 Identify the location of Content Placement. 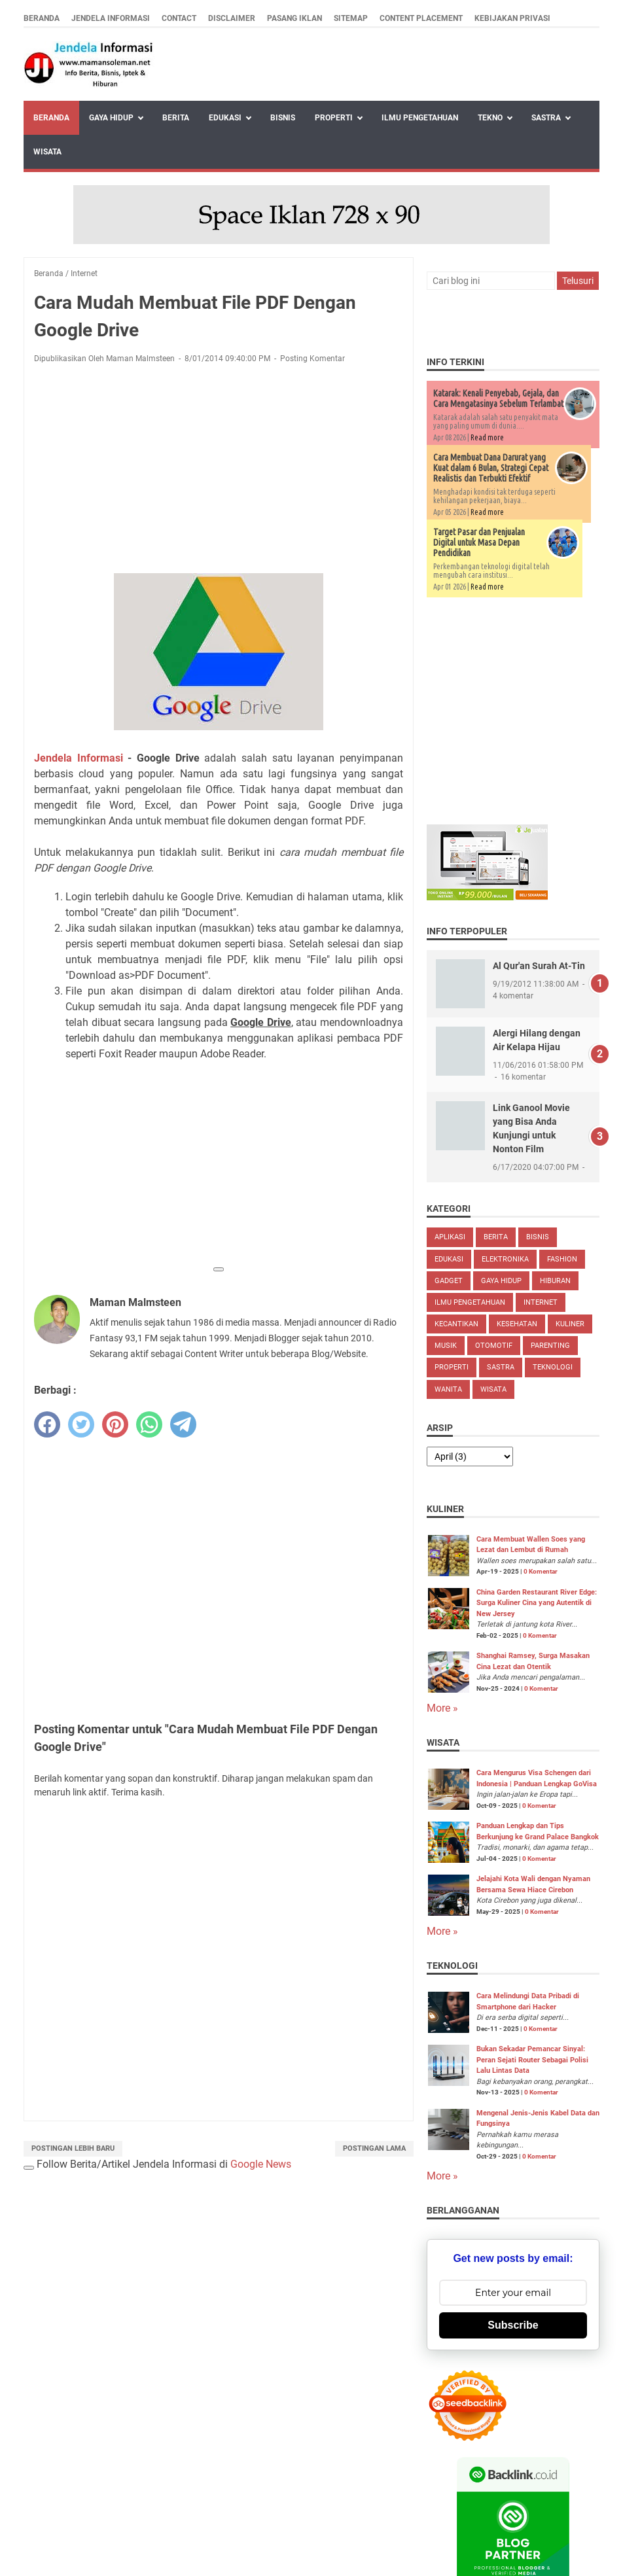
(421, 18).